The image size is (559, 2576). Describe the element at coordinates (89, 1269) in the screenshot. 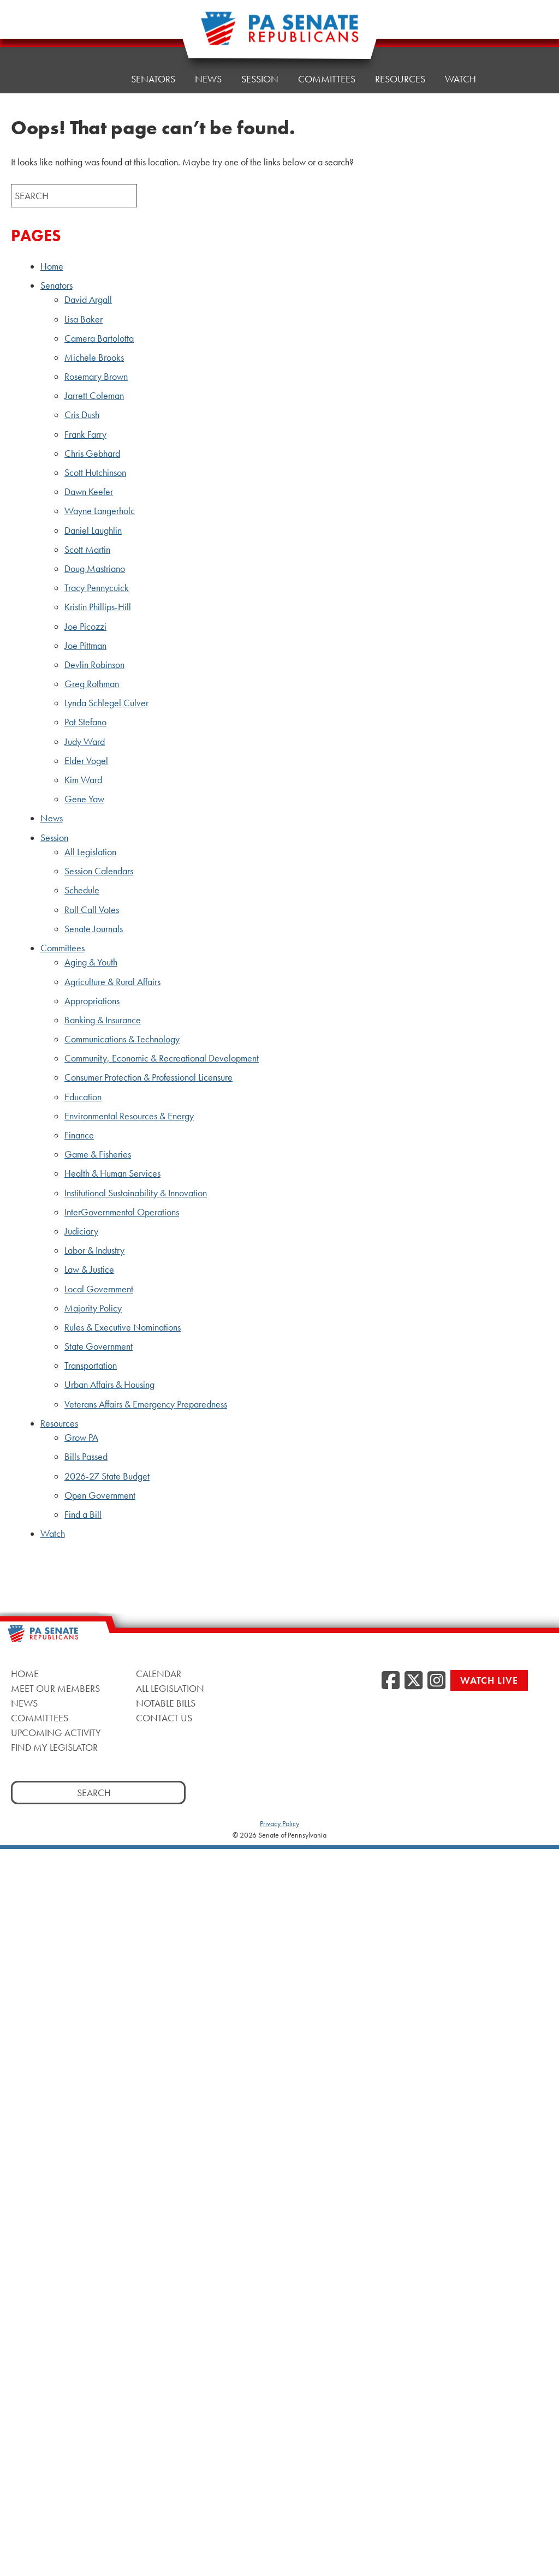

I see `Law & Justice` at that location.